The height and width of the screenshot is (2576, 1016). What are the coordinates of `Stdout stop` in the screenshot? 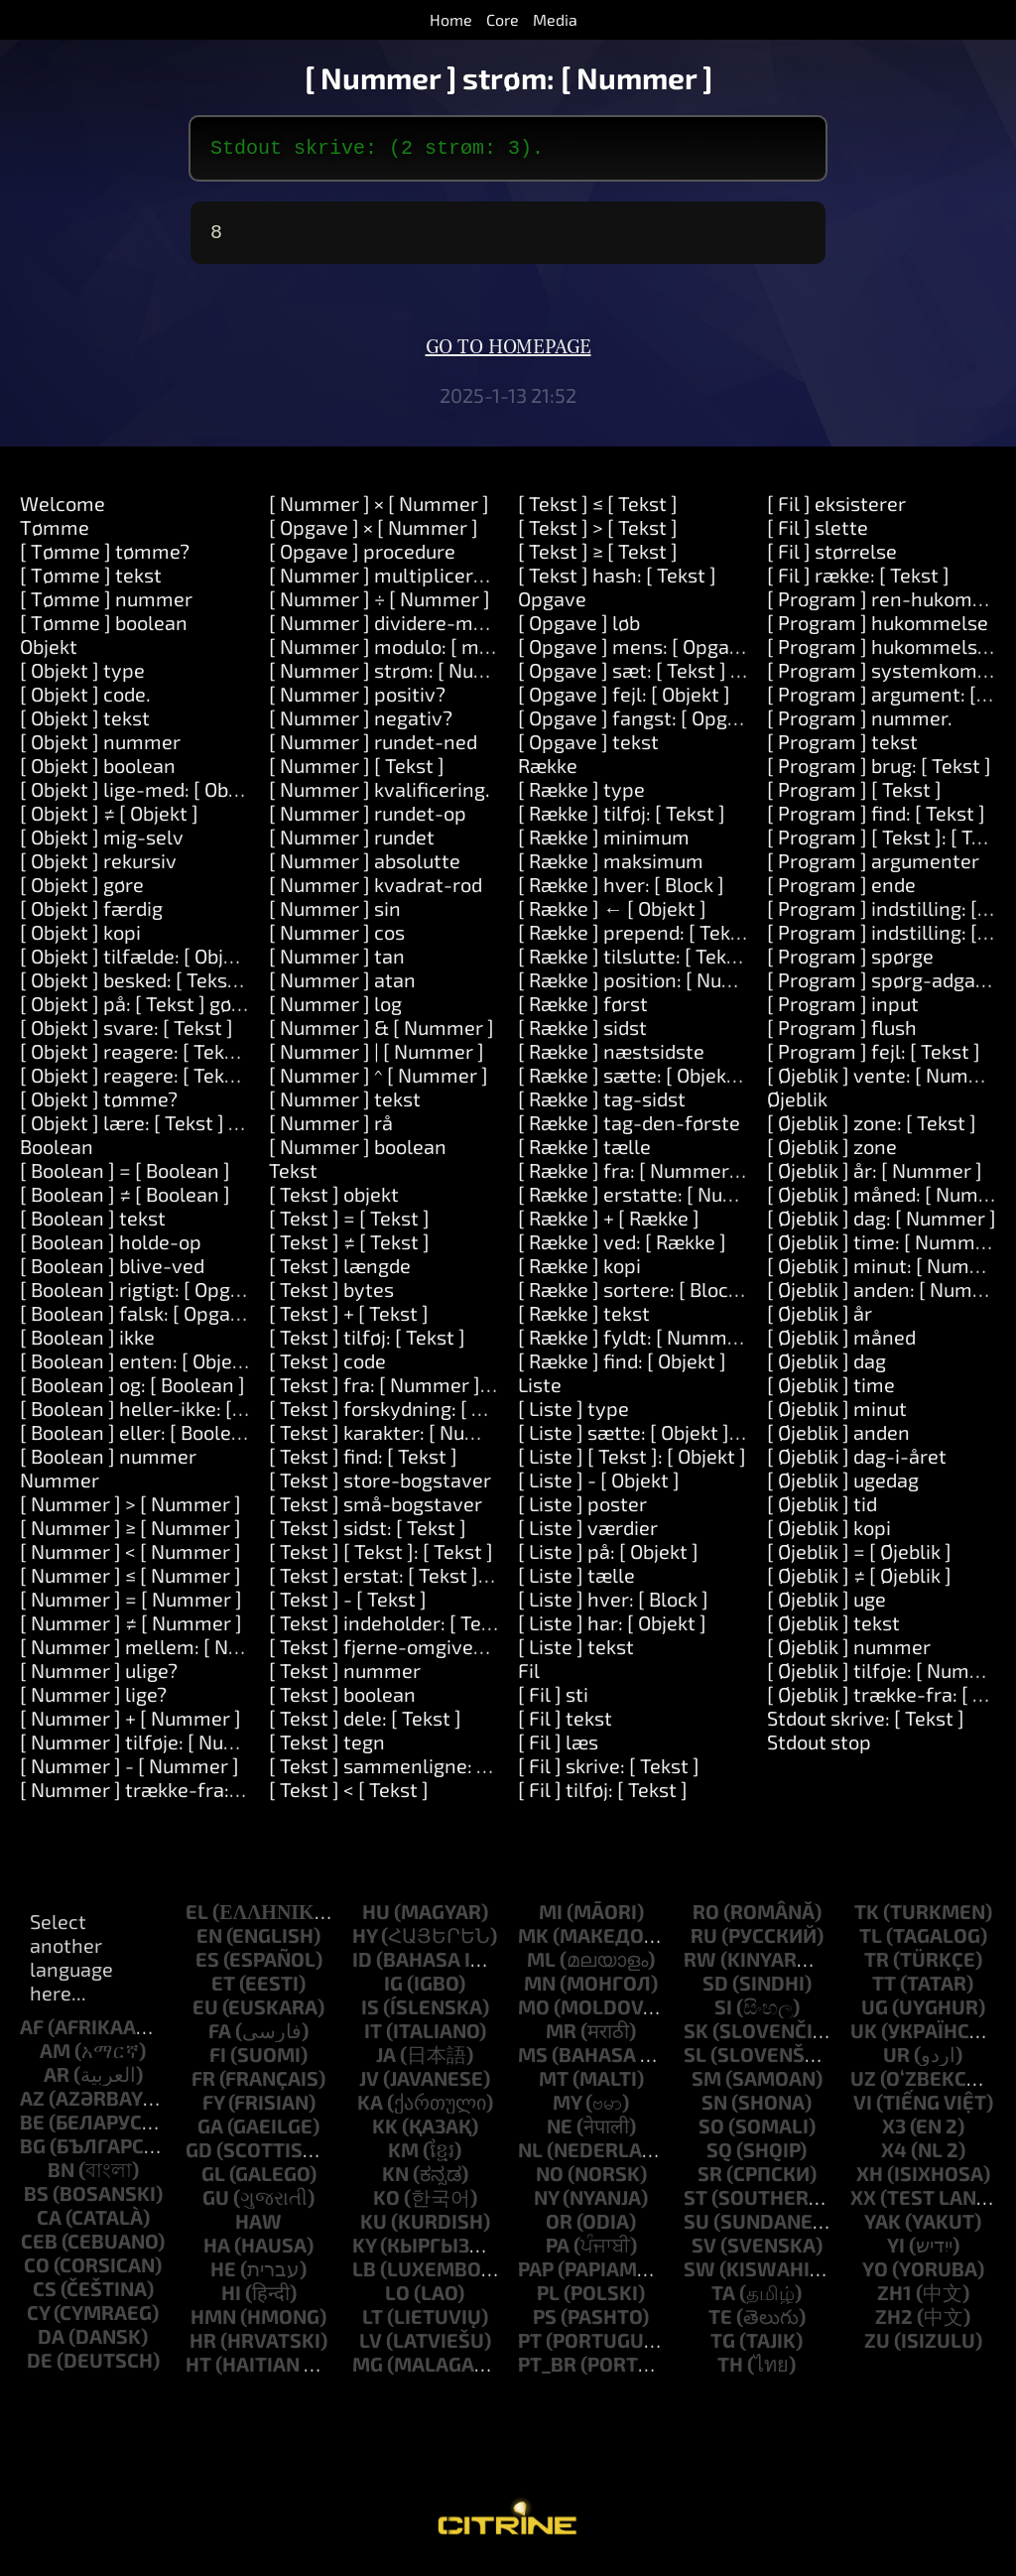 It's located at (819, 1749).